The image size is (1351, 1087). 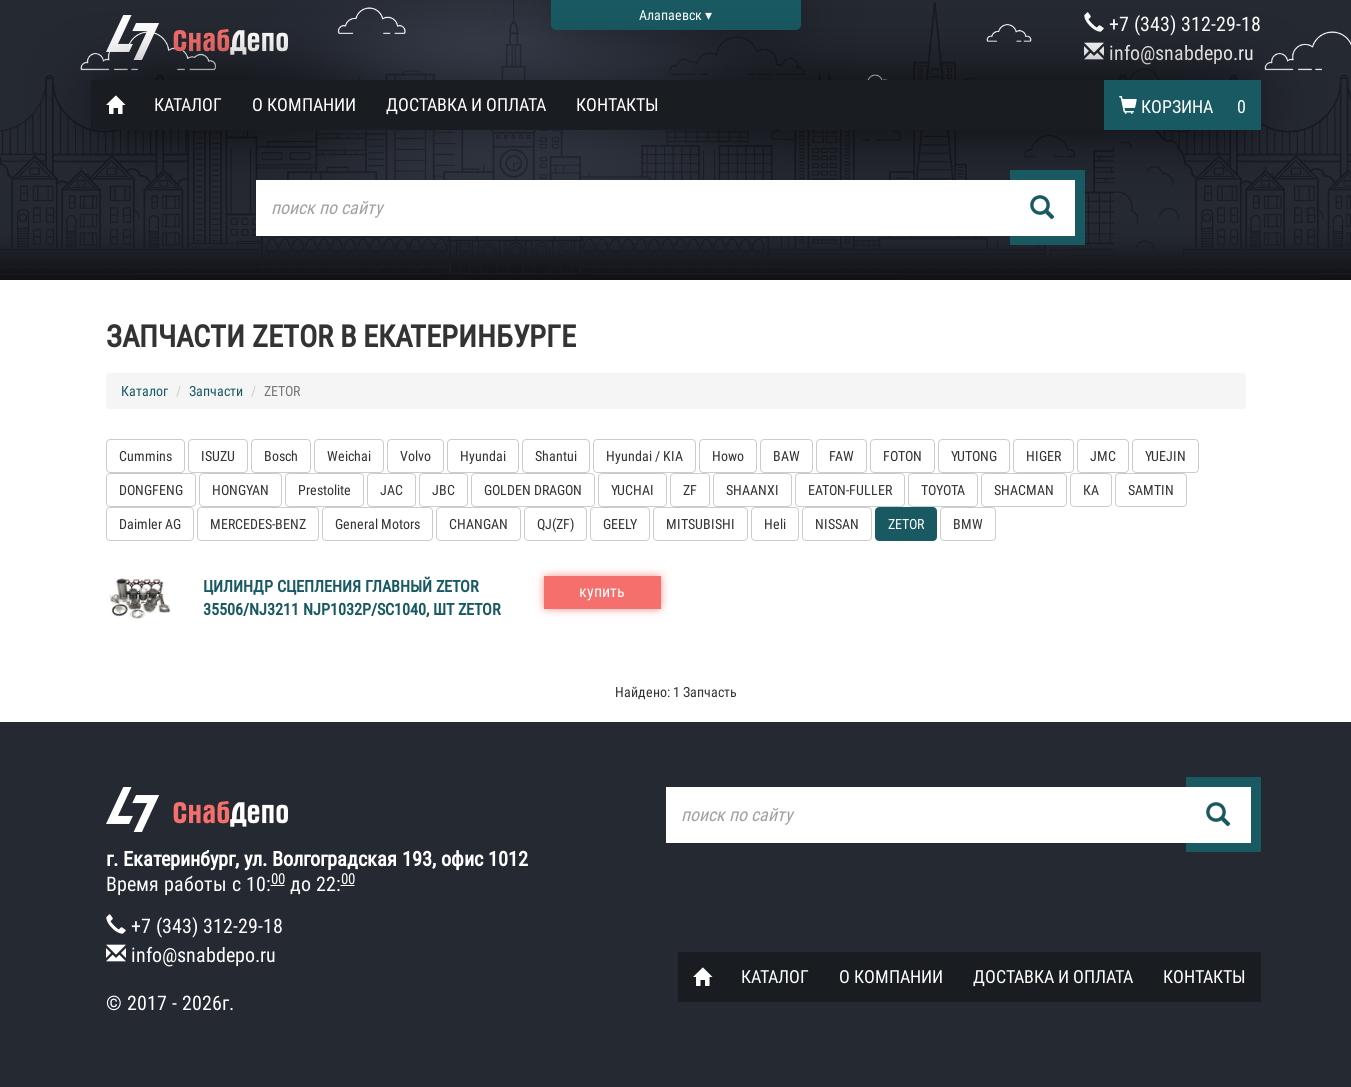 What do you see at coordinates (620, 524) in the screenshot?
I see `GEELY` at bounding box center [620, 524].